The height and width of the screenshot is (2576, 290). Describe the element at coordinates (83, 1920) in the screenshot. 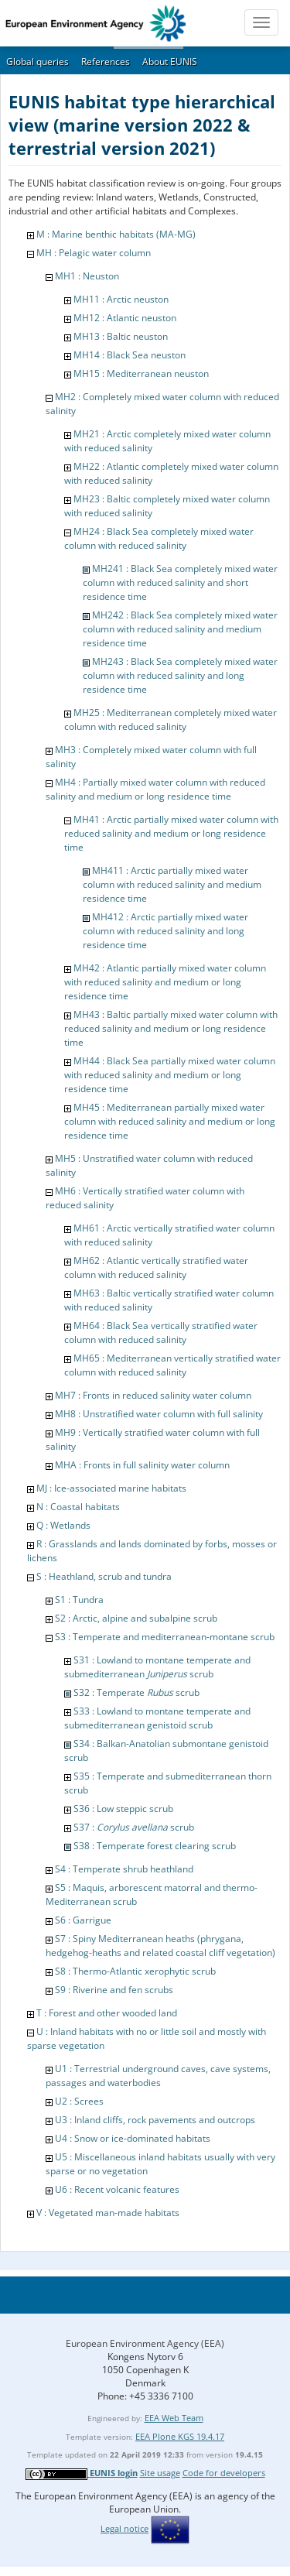

I see `S6 : Garrigue` at that location.